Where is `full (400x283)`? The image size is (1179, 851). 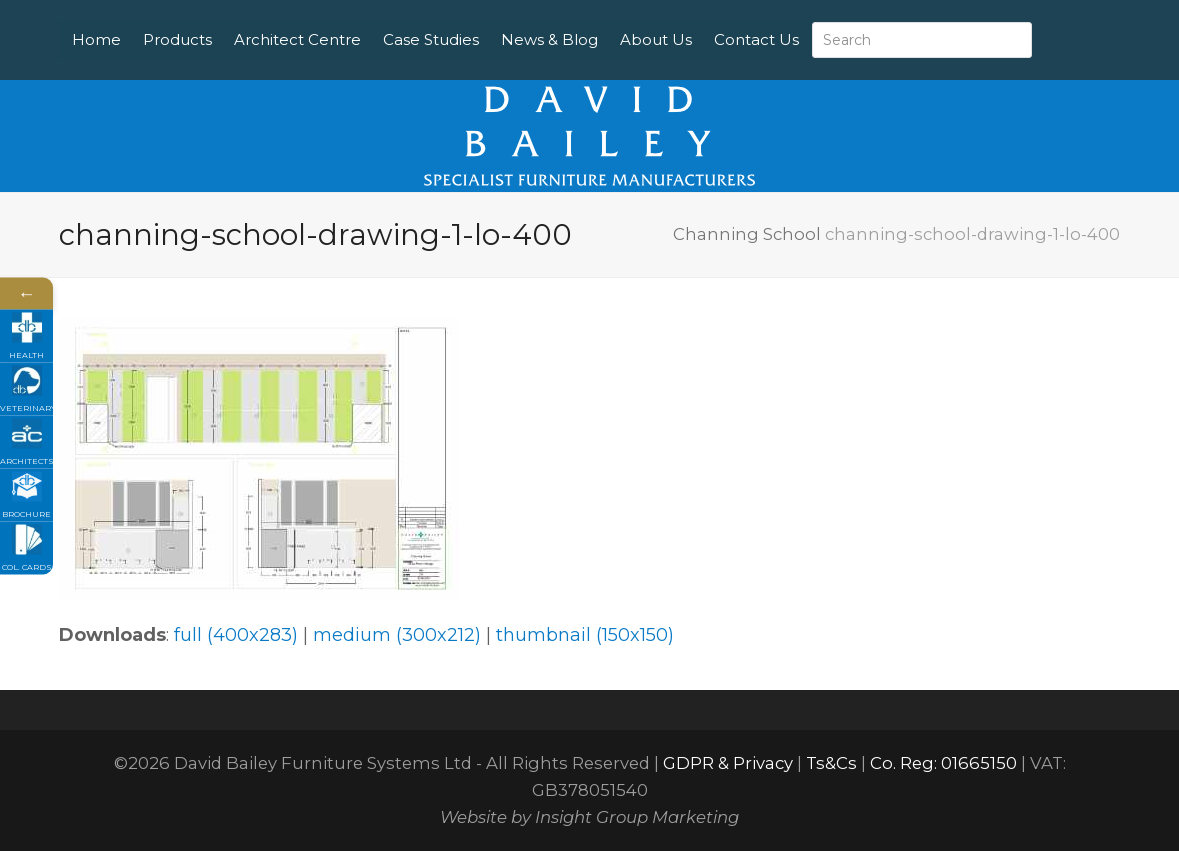 full (400x283) is located at coordinates (236, 635).